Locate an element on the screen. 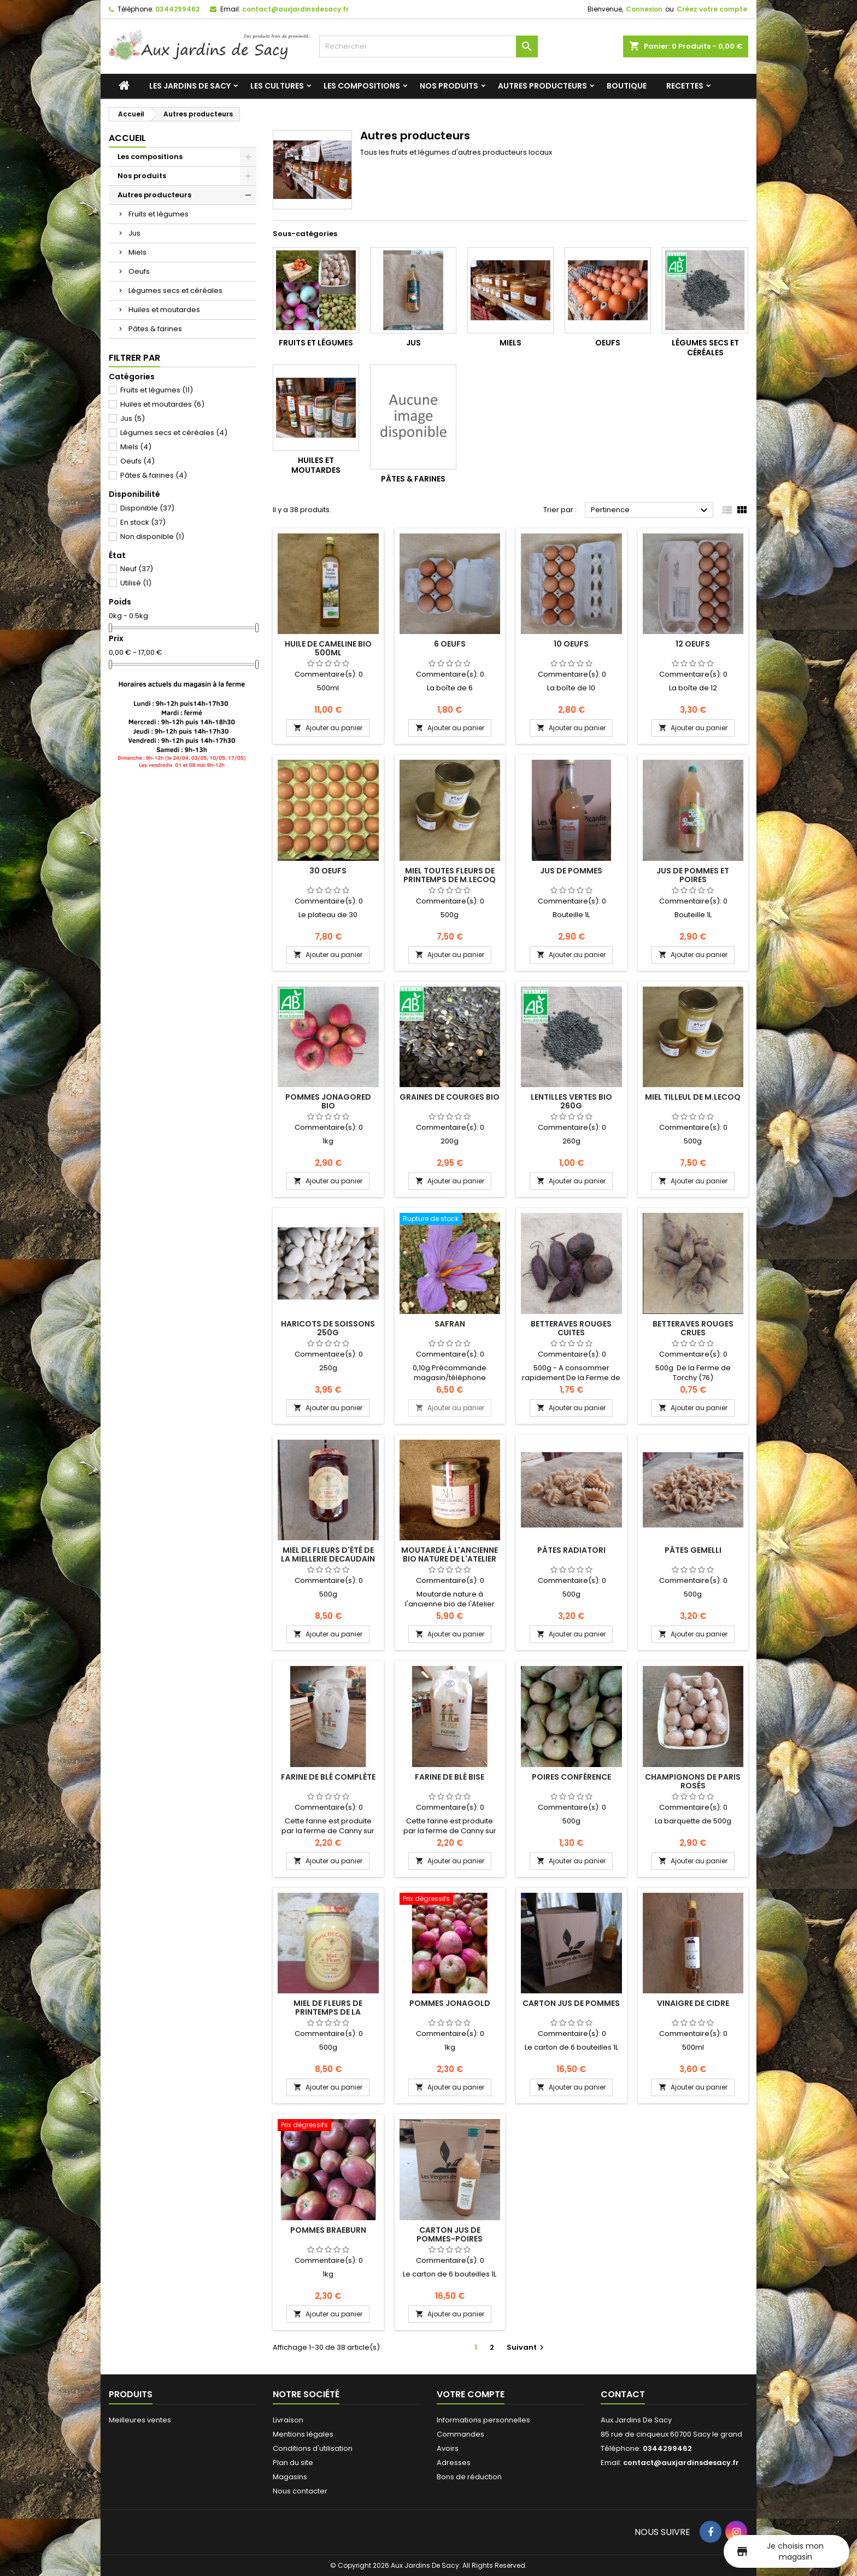 This screenshot has width=857, height=2576. Recettes is located at coordinates (684, 85).